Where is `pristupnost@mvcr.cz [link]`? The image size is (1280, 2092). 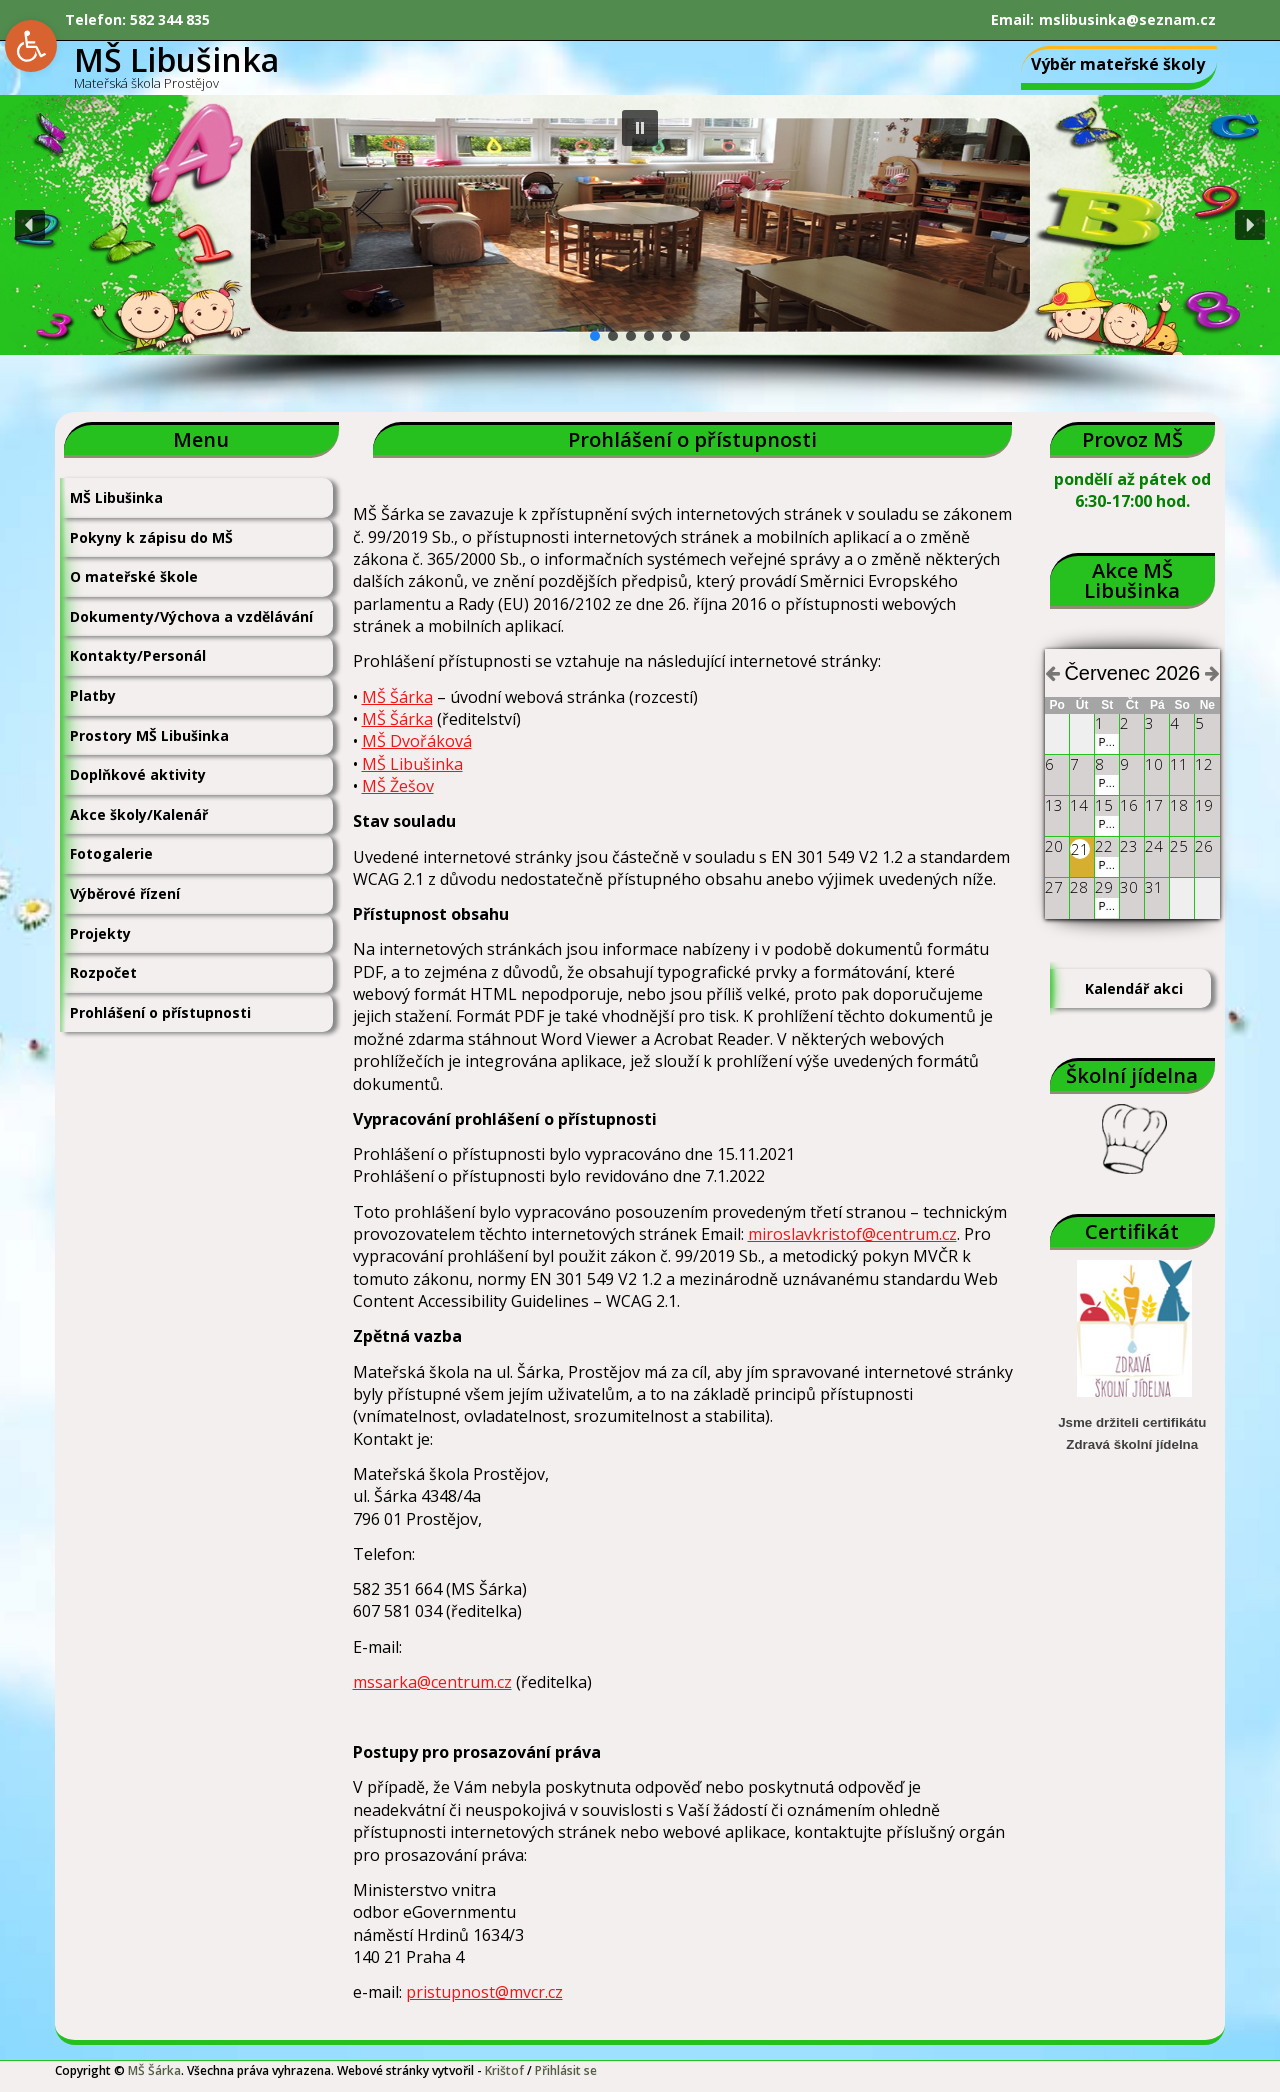 pristupnost@mvcr.cz [link] is located at coordinates (484, 1992).